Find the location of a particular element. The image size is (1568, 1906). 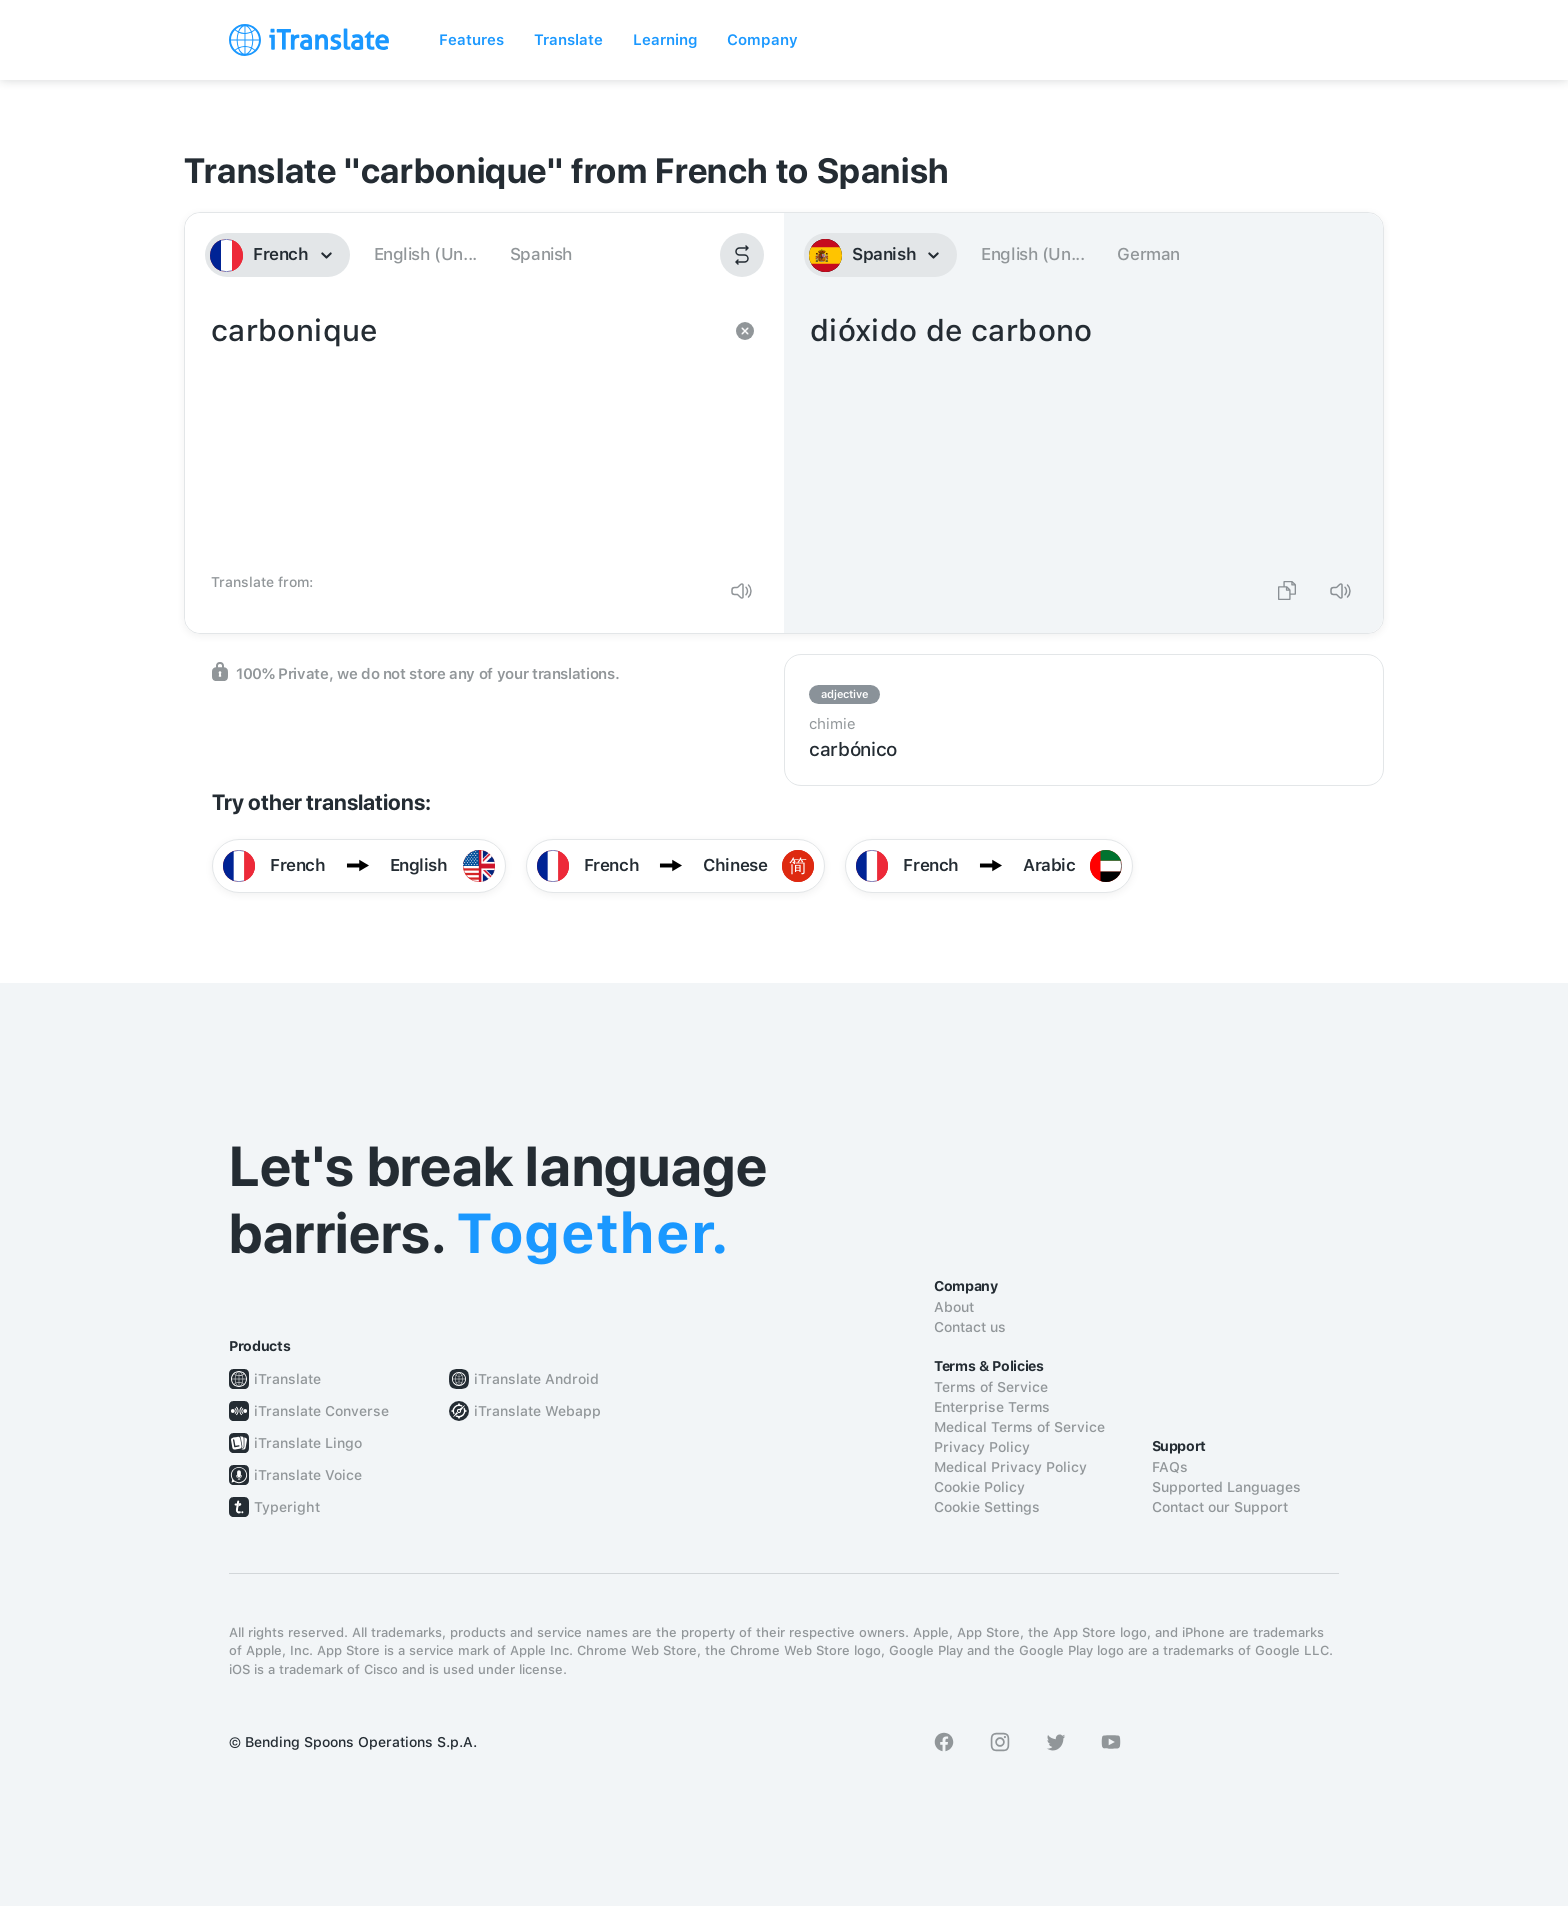

FAQs is located at coordinates (1170, 1467).